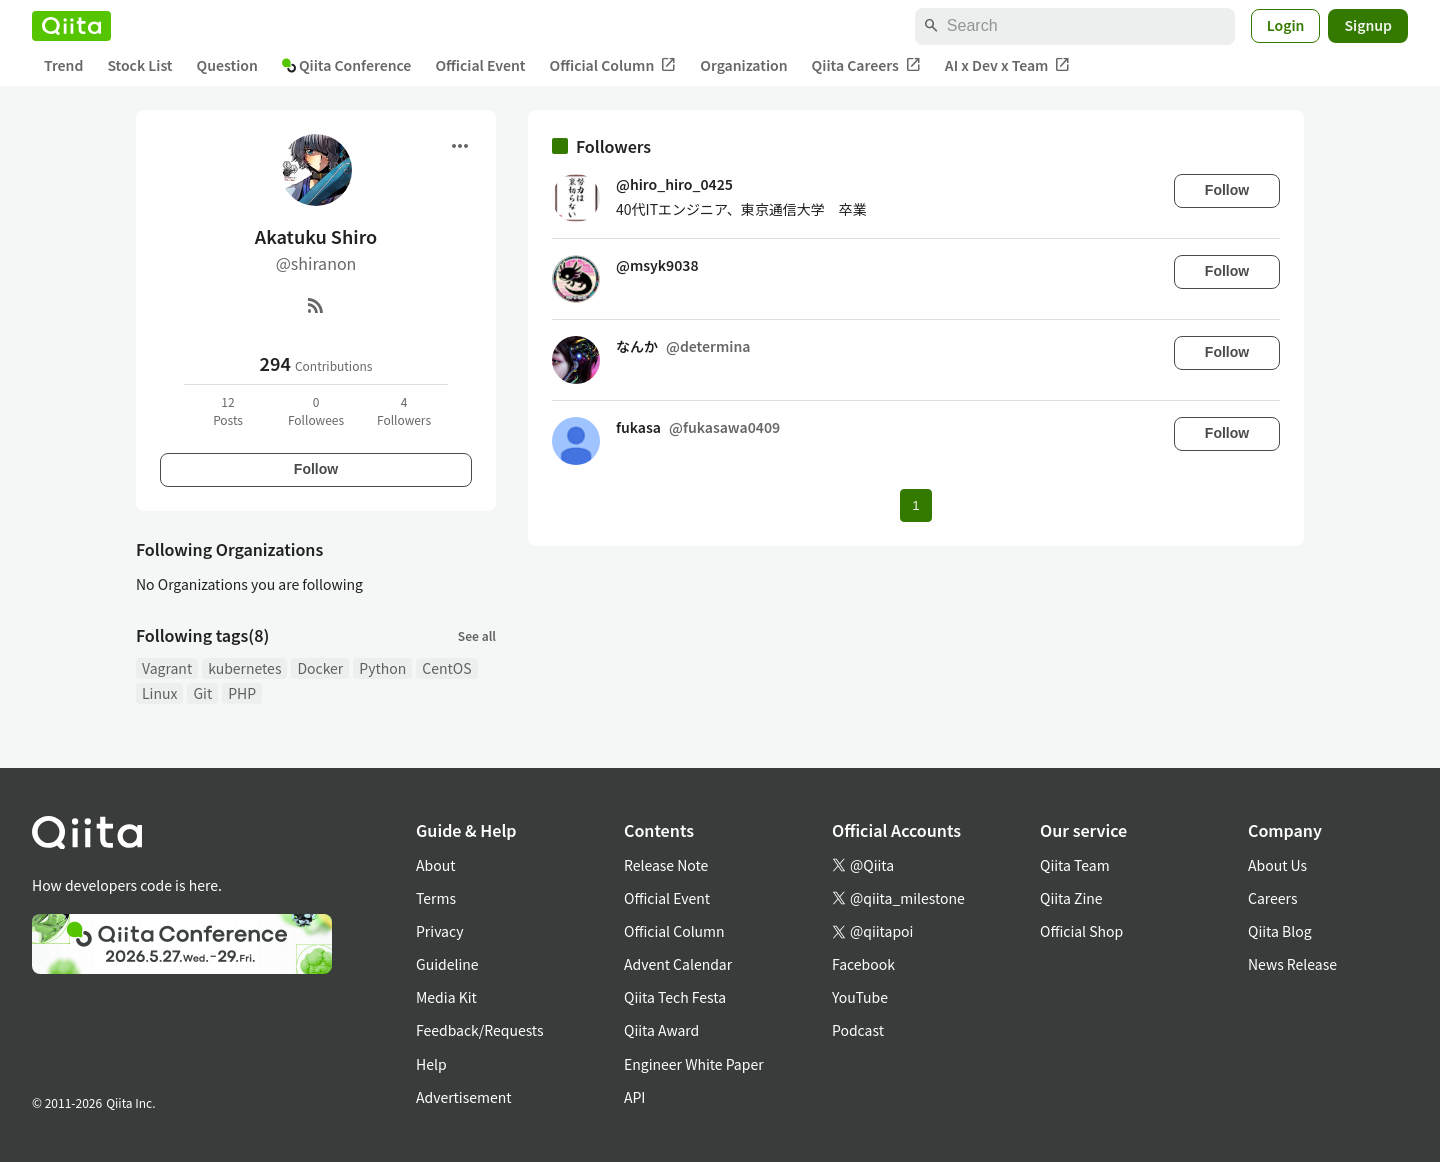  I want to click on Media Kit, so click(446, 997).